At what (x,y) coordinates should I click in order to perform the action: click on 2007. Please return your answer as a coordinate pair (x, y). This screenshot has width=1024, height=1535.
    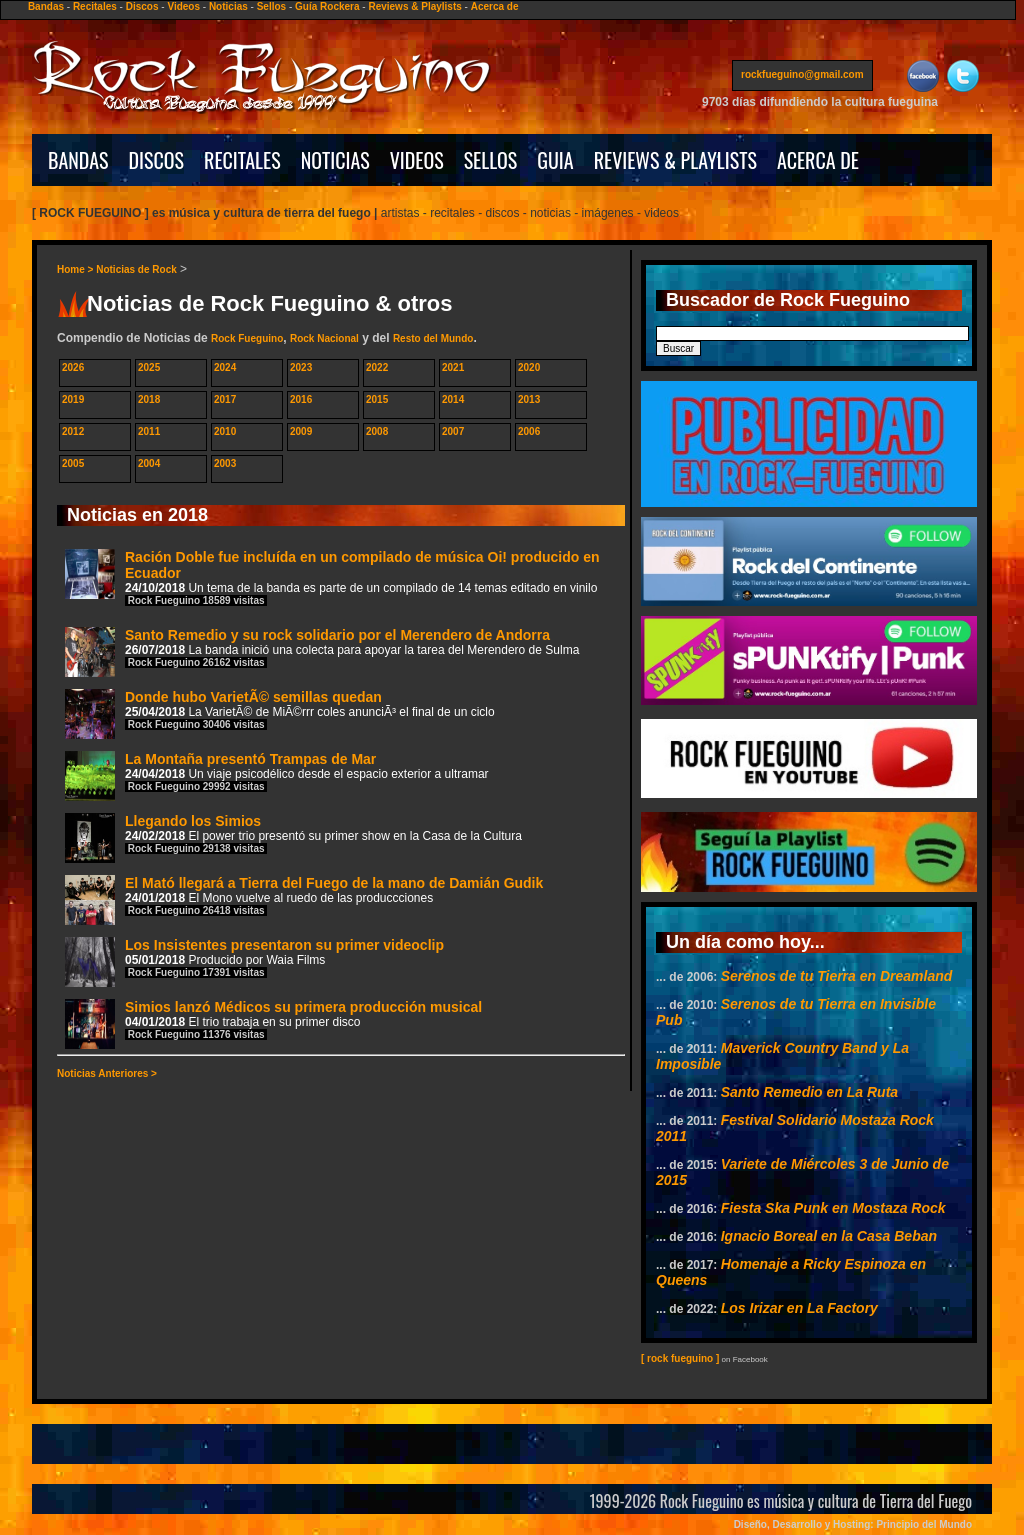
    Looking at the image, I should click on (453, 431).